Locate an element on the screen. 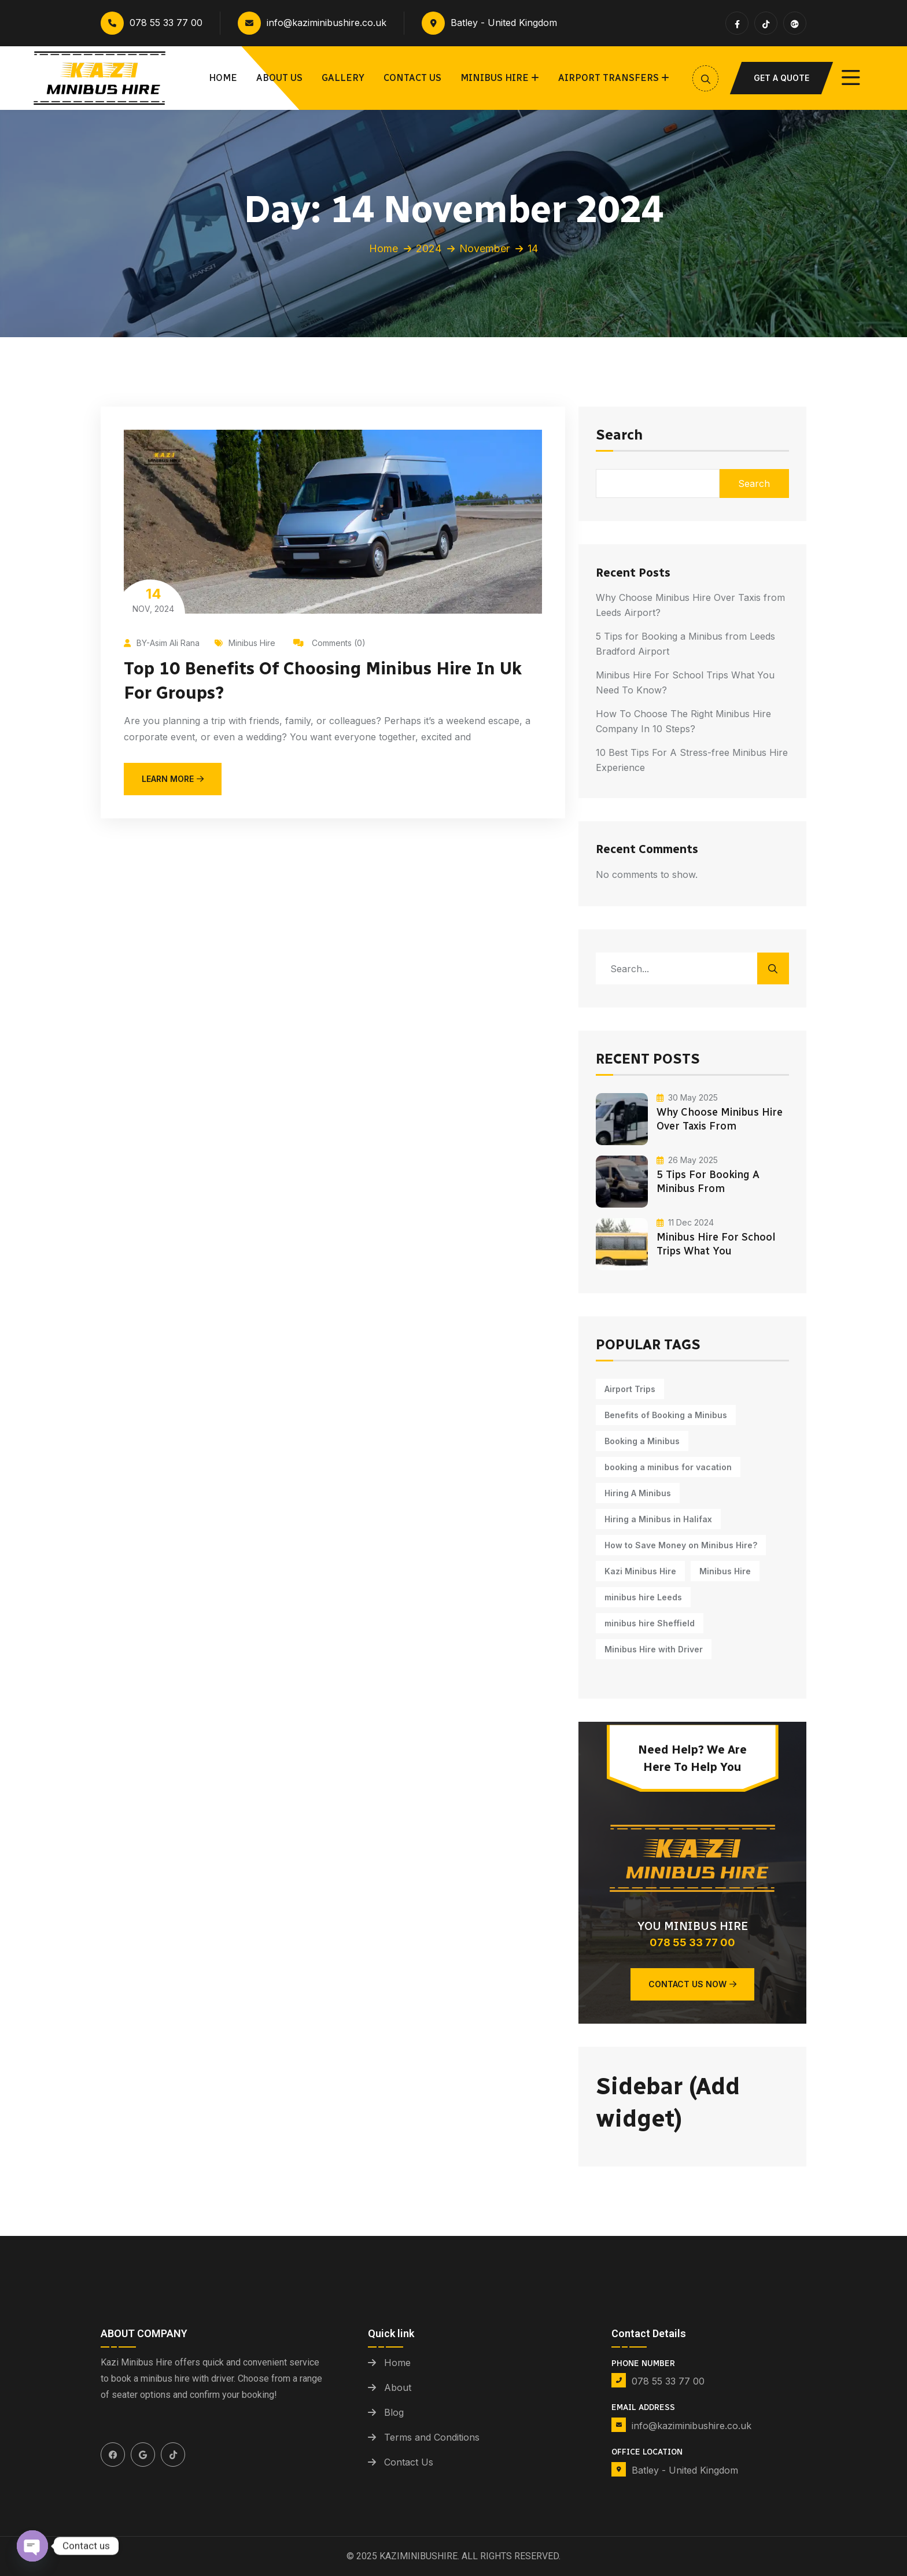 This screenshot has height=2576, width=907. 26 May 2025 is located at coordinates (687, 1160).